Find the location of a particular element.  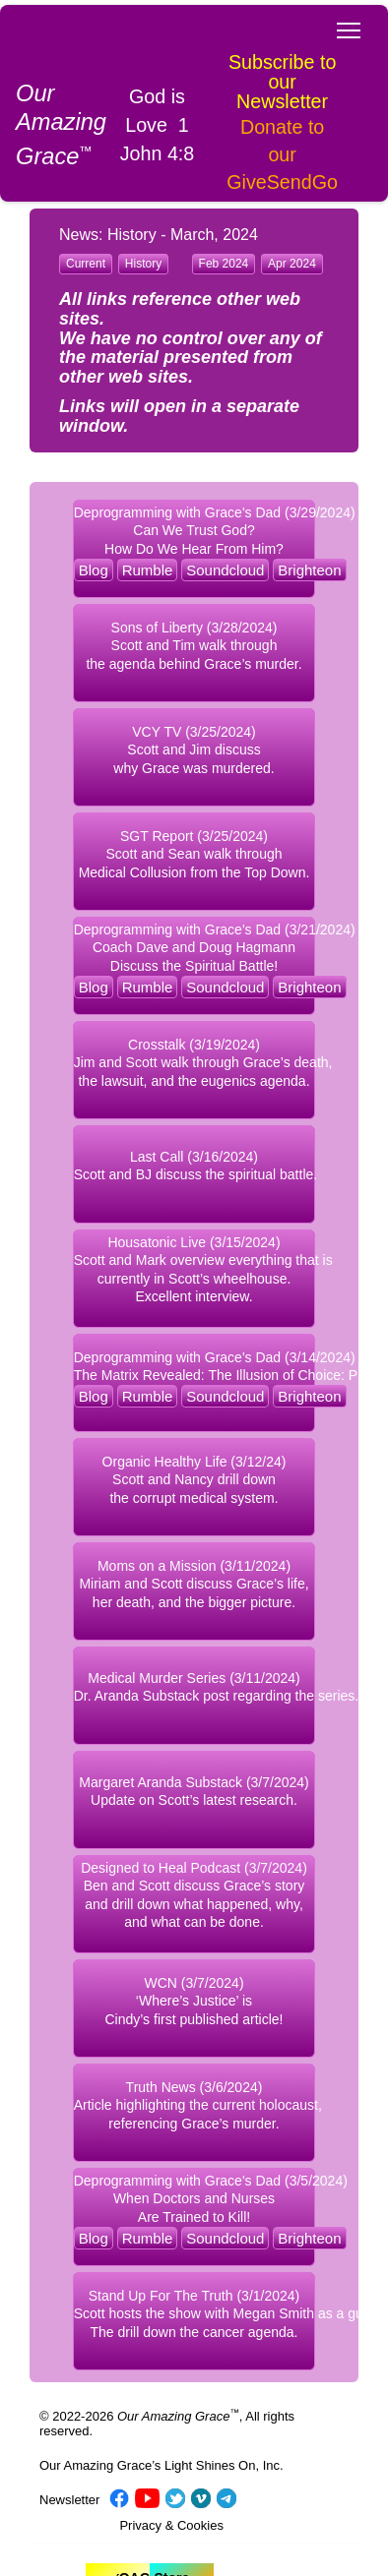

Margaret Aranda Substack (3/7/2024) Update on Scott’s latest research. [button] is located at coordinates (193, 1791).